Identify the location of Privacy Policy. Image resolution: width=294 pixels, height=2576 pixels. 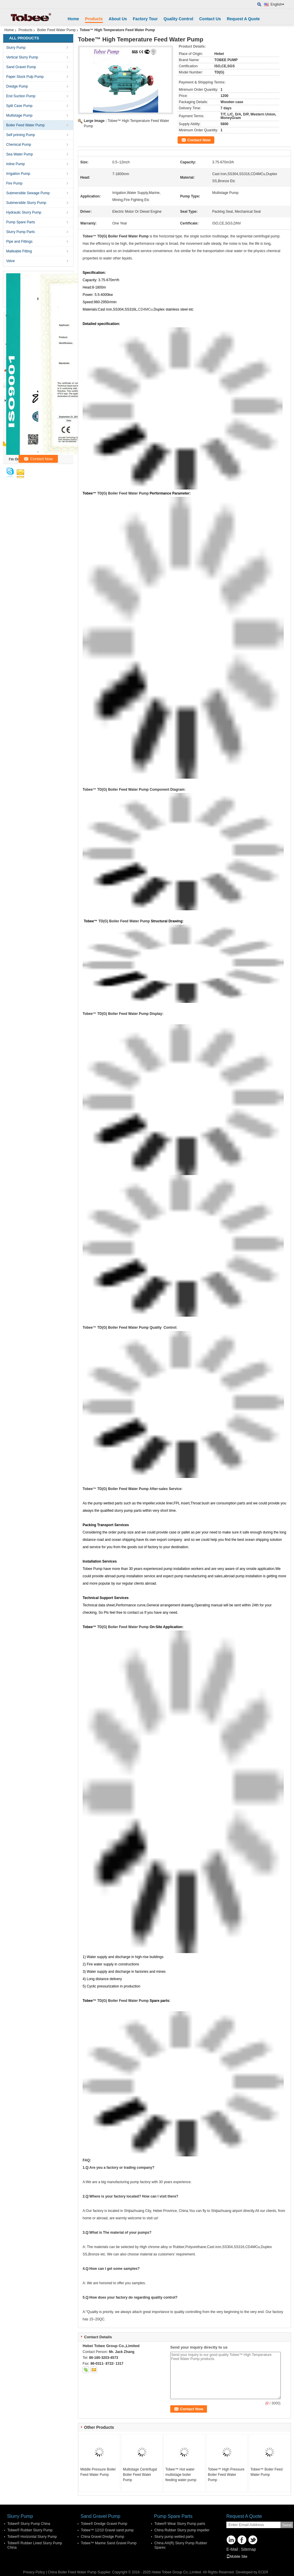
(34, 2572).